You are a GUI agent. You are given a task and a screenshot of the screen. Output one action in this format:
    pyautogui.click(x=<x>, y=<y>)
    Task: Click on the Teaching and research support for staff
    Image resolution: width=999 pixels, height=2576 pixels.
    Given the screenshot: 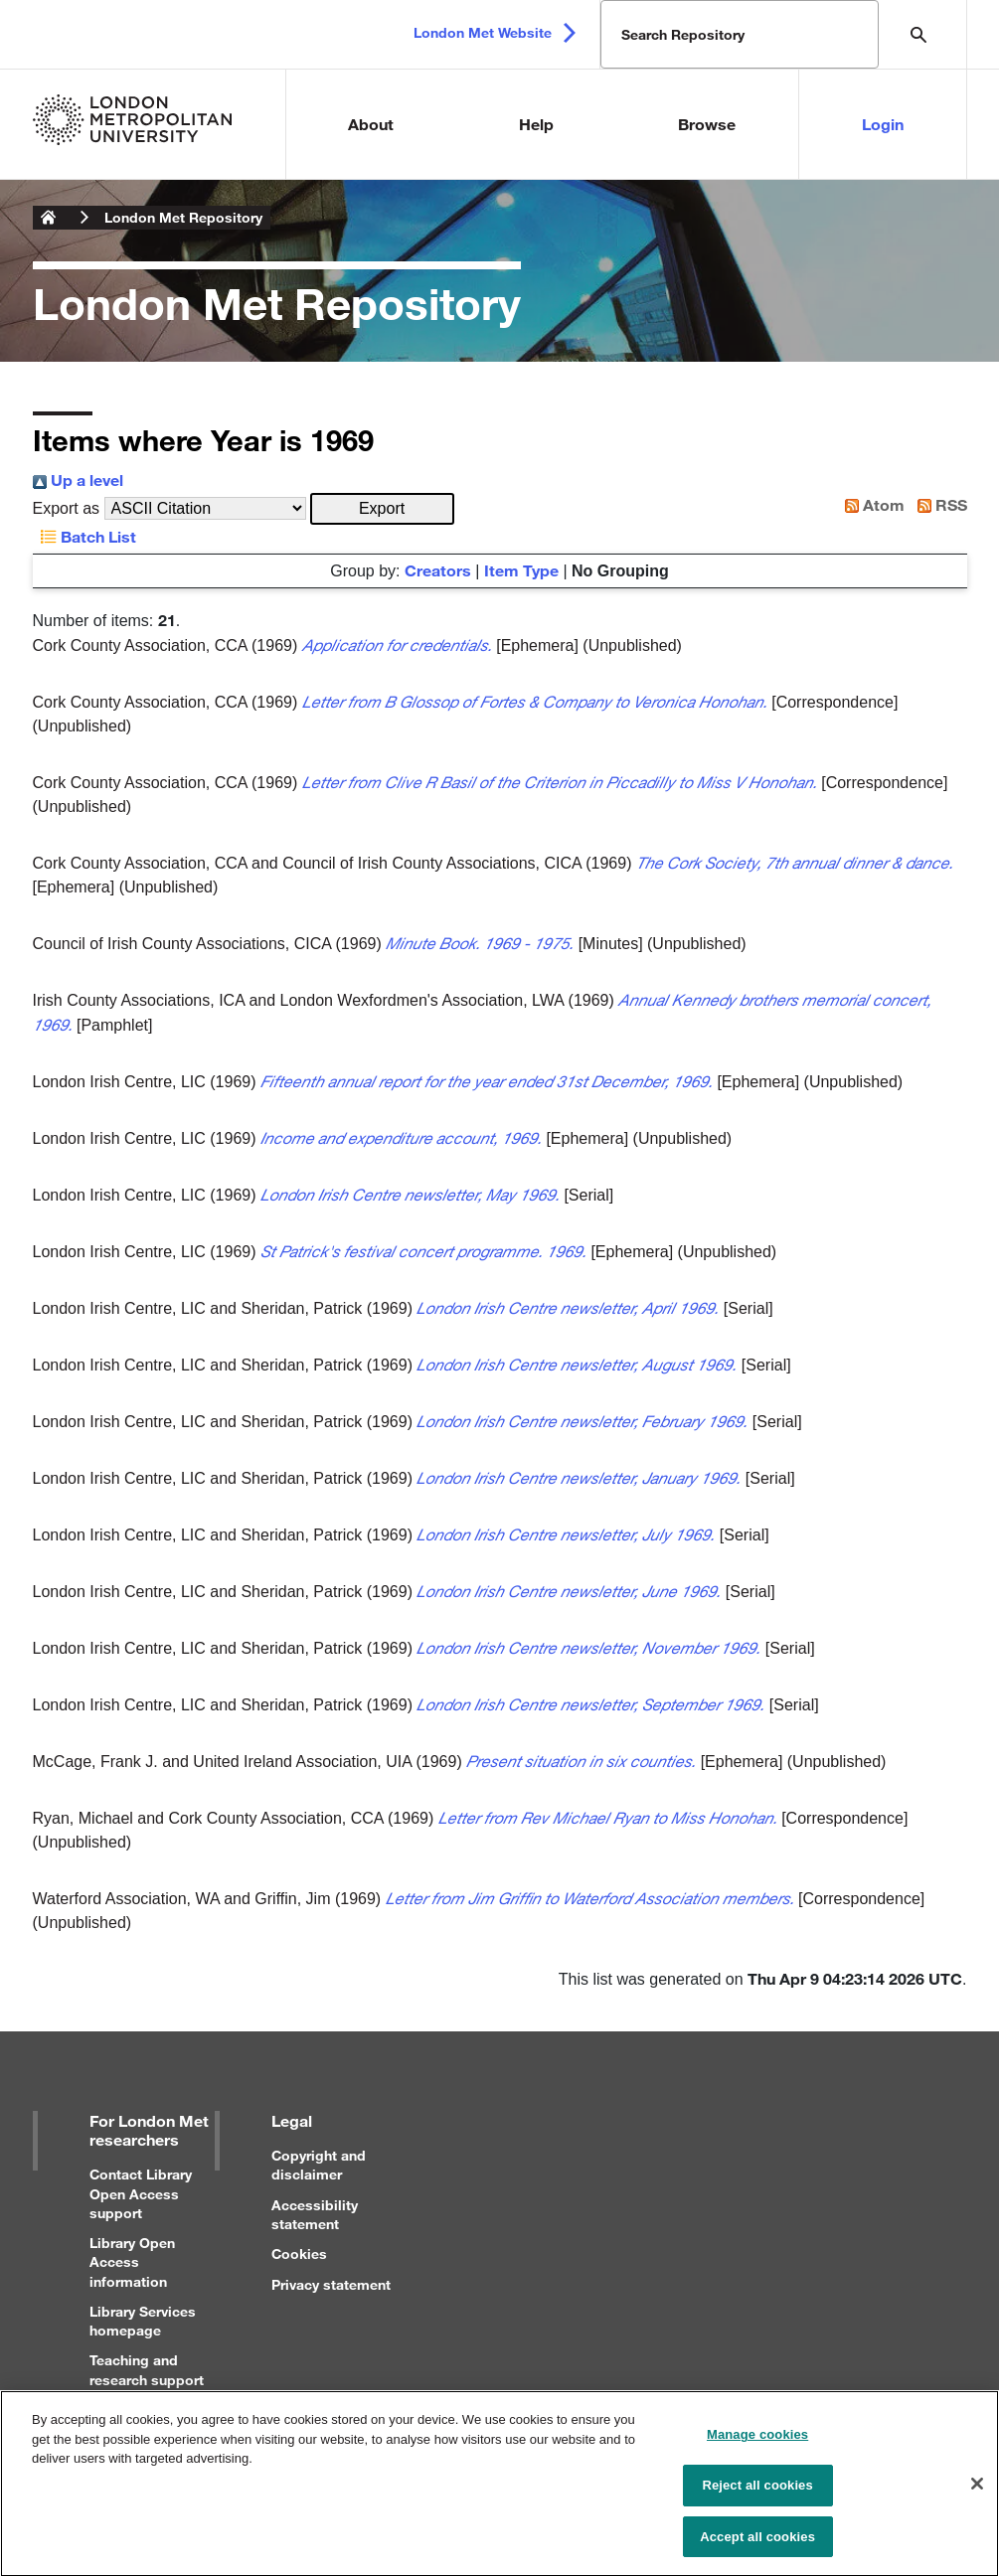 What is the action you would take?
    pyautogui.click(x=146, y=2378)
    